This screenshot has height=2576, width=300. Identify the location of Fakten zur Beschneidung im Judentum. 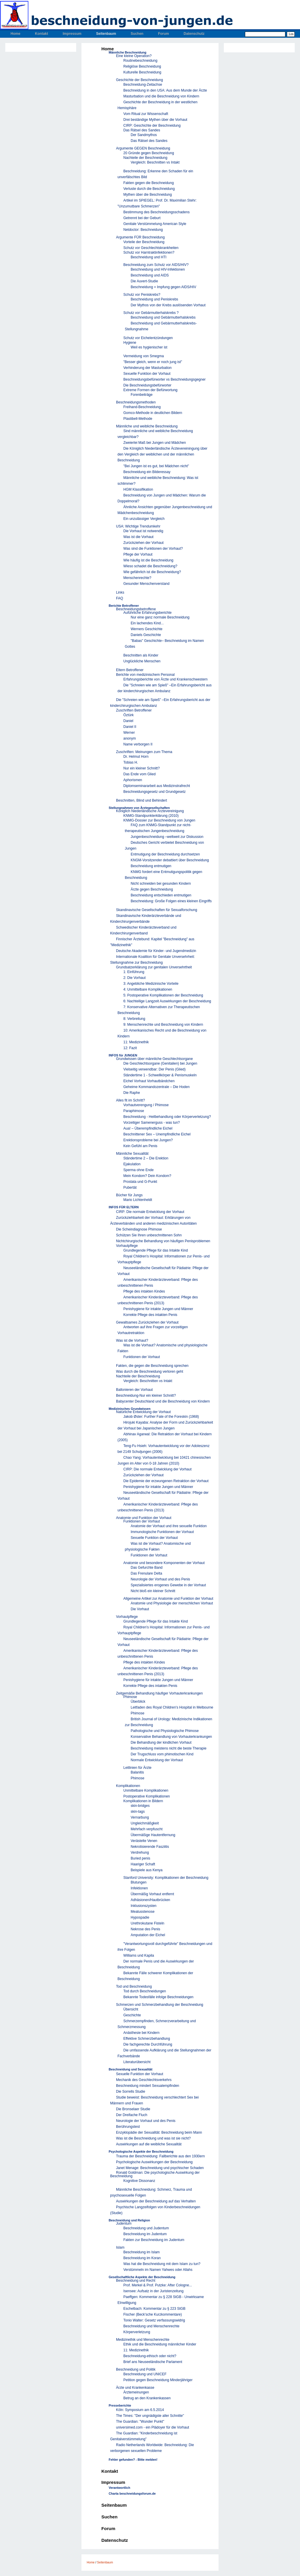
(153, 2240).